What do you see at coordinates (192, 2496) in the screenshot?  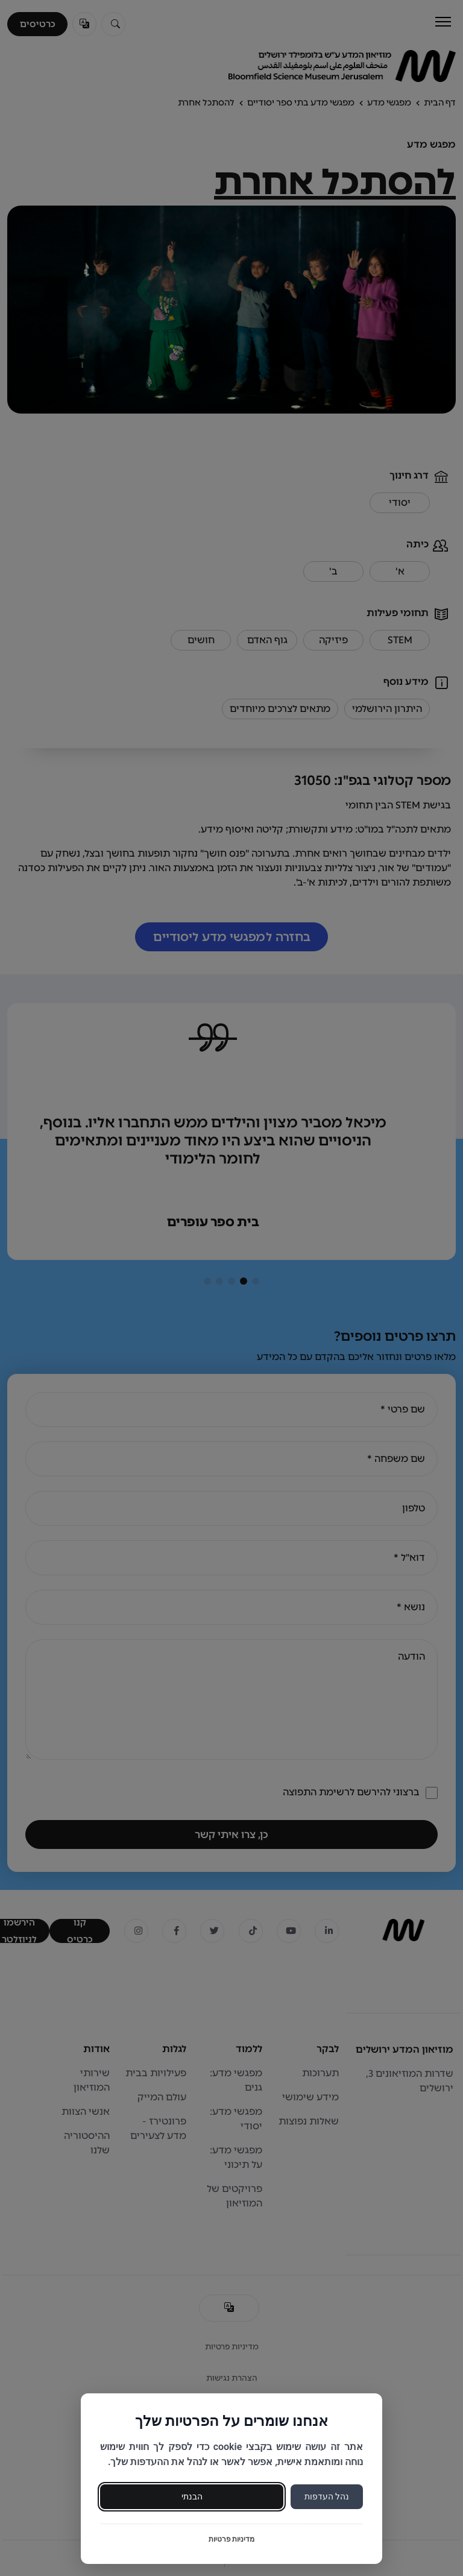 I see `הבנתי` at bounding box center [192, 2496].